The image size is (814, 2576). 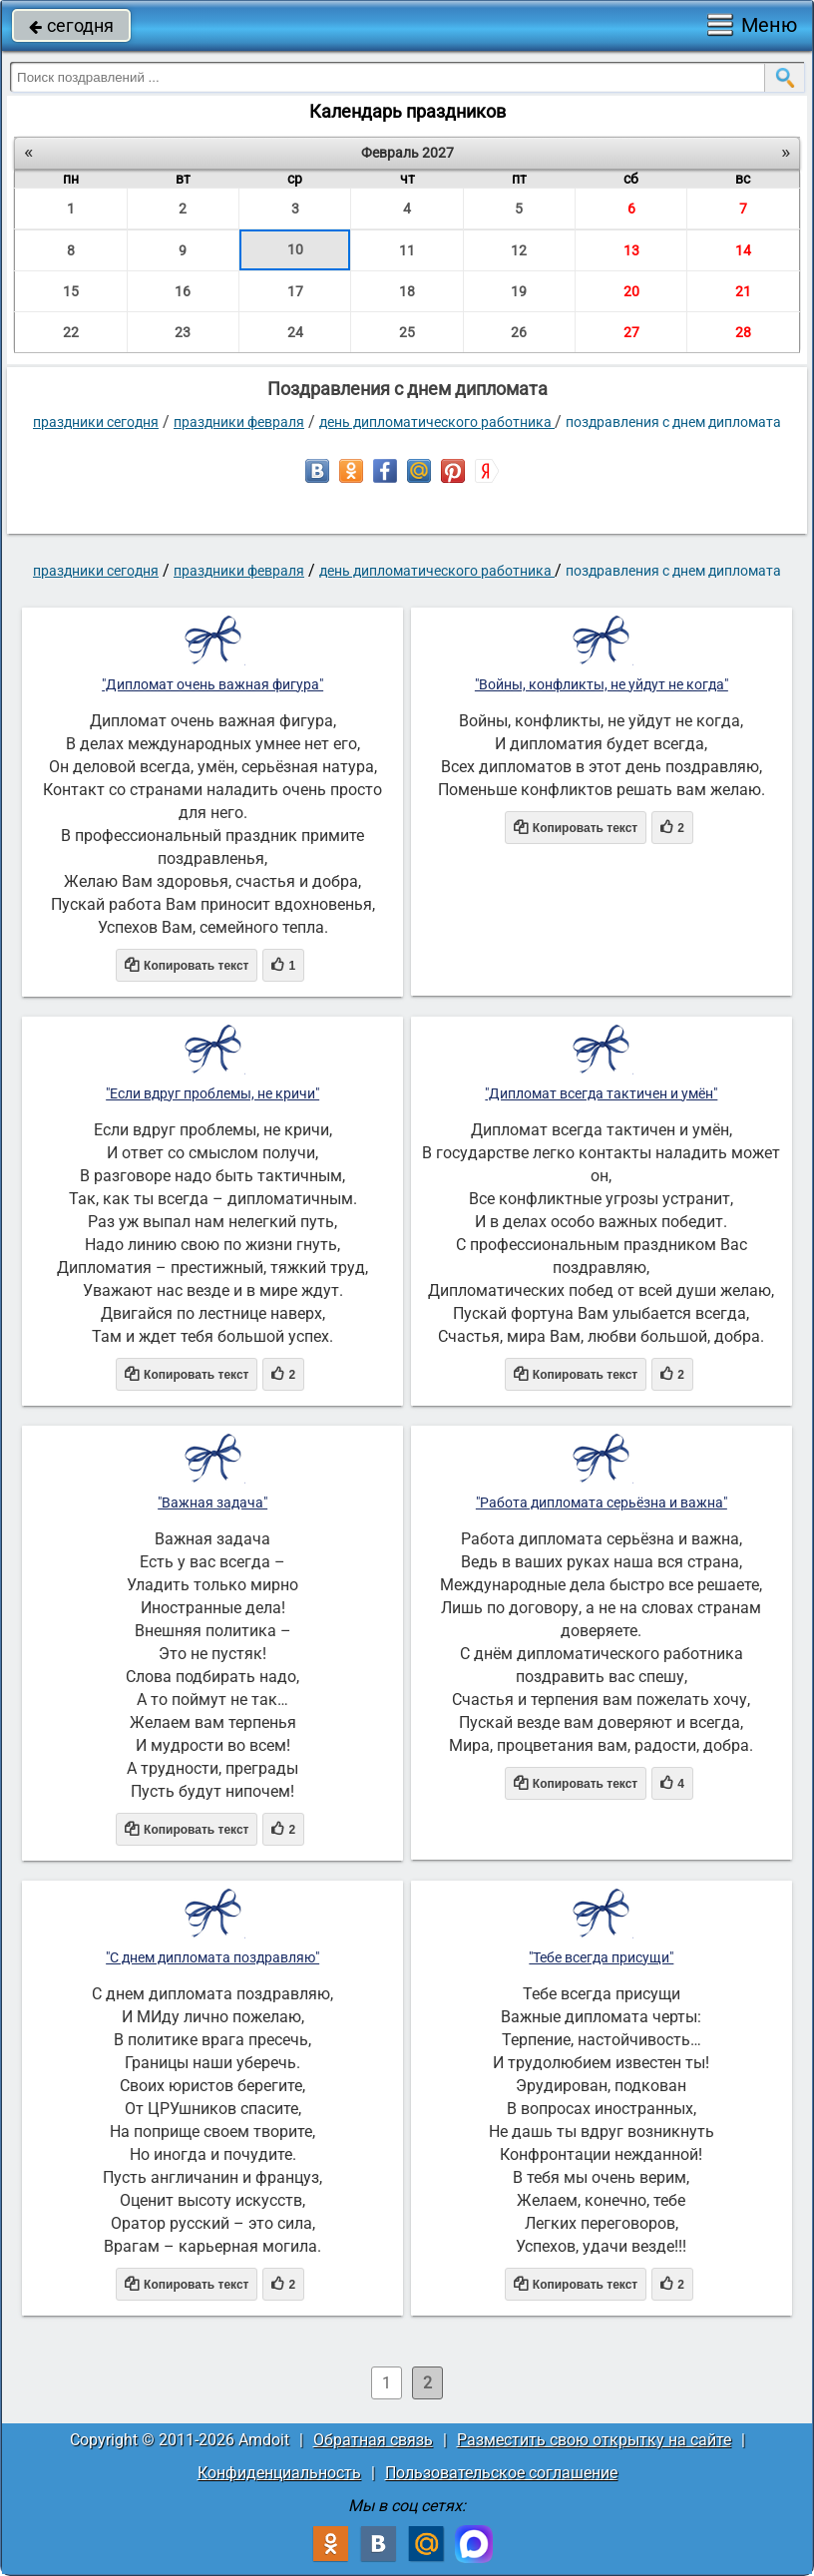 I want to click on сегодня, so click(x=71, y=25).